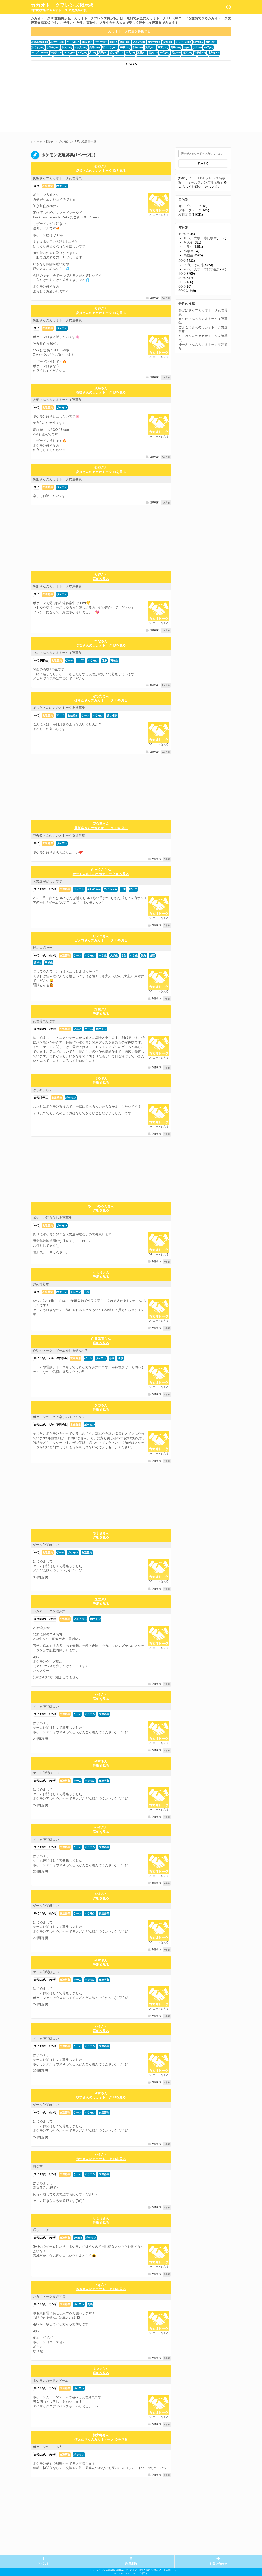 This screenshot has height=2576, width=262. I want to click on 10代:10代：大学・専門学生, so click(50, 1358).